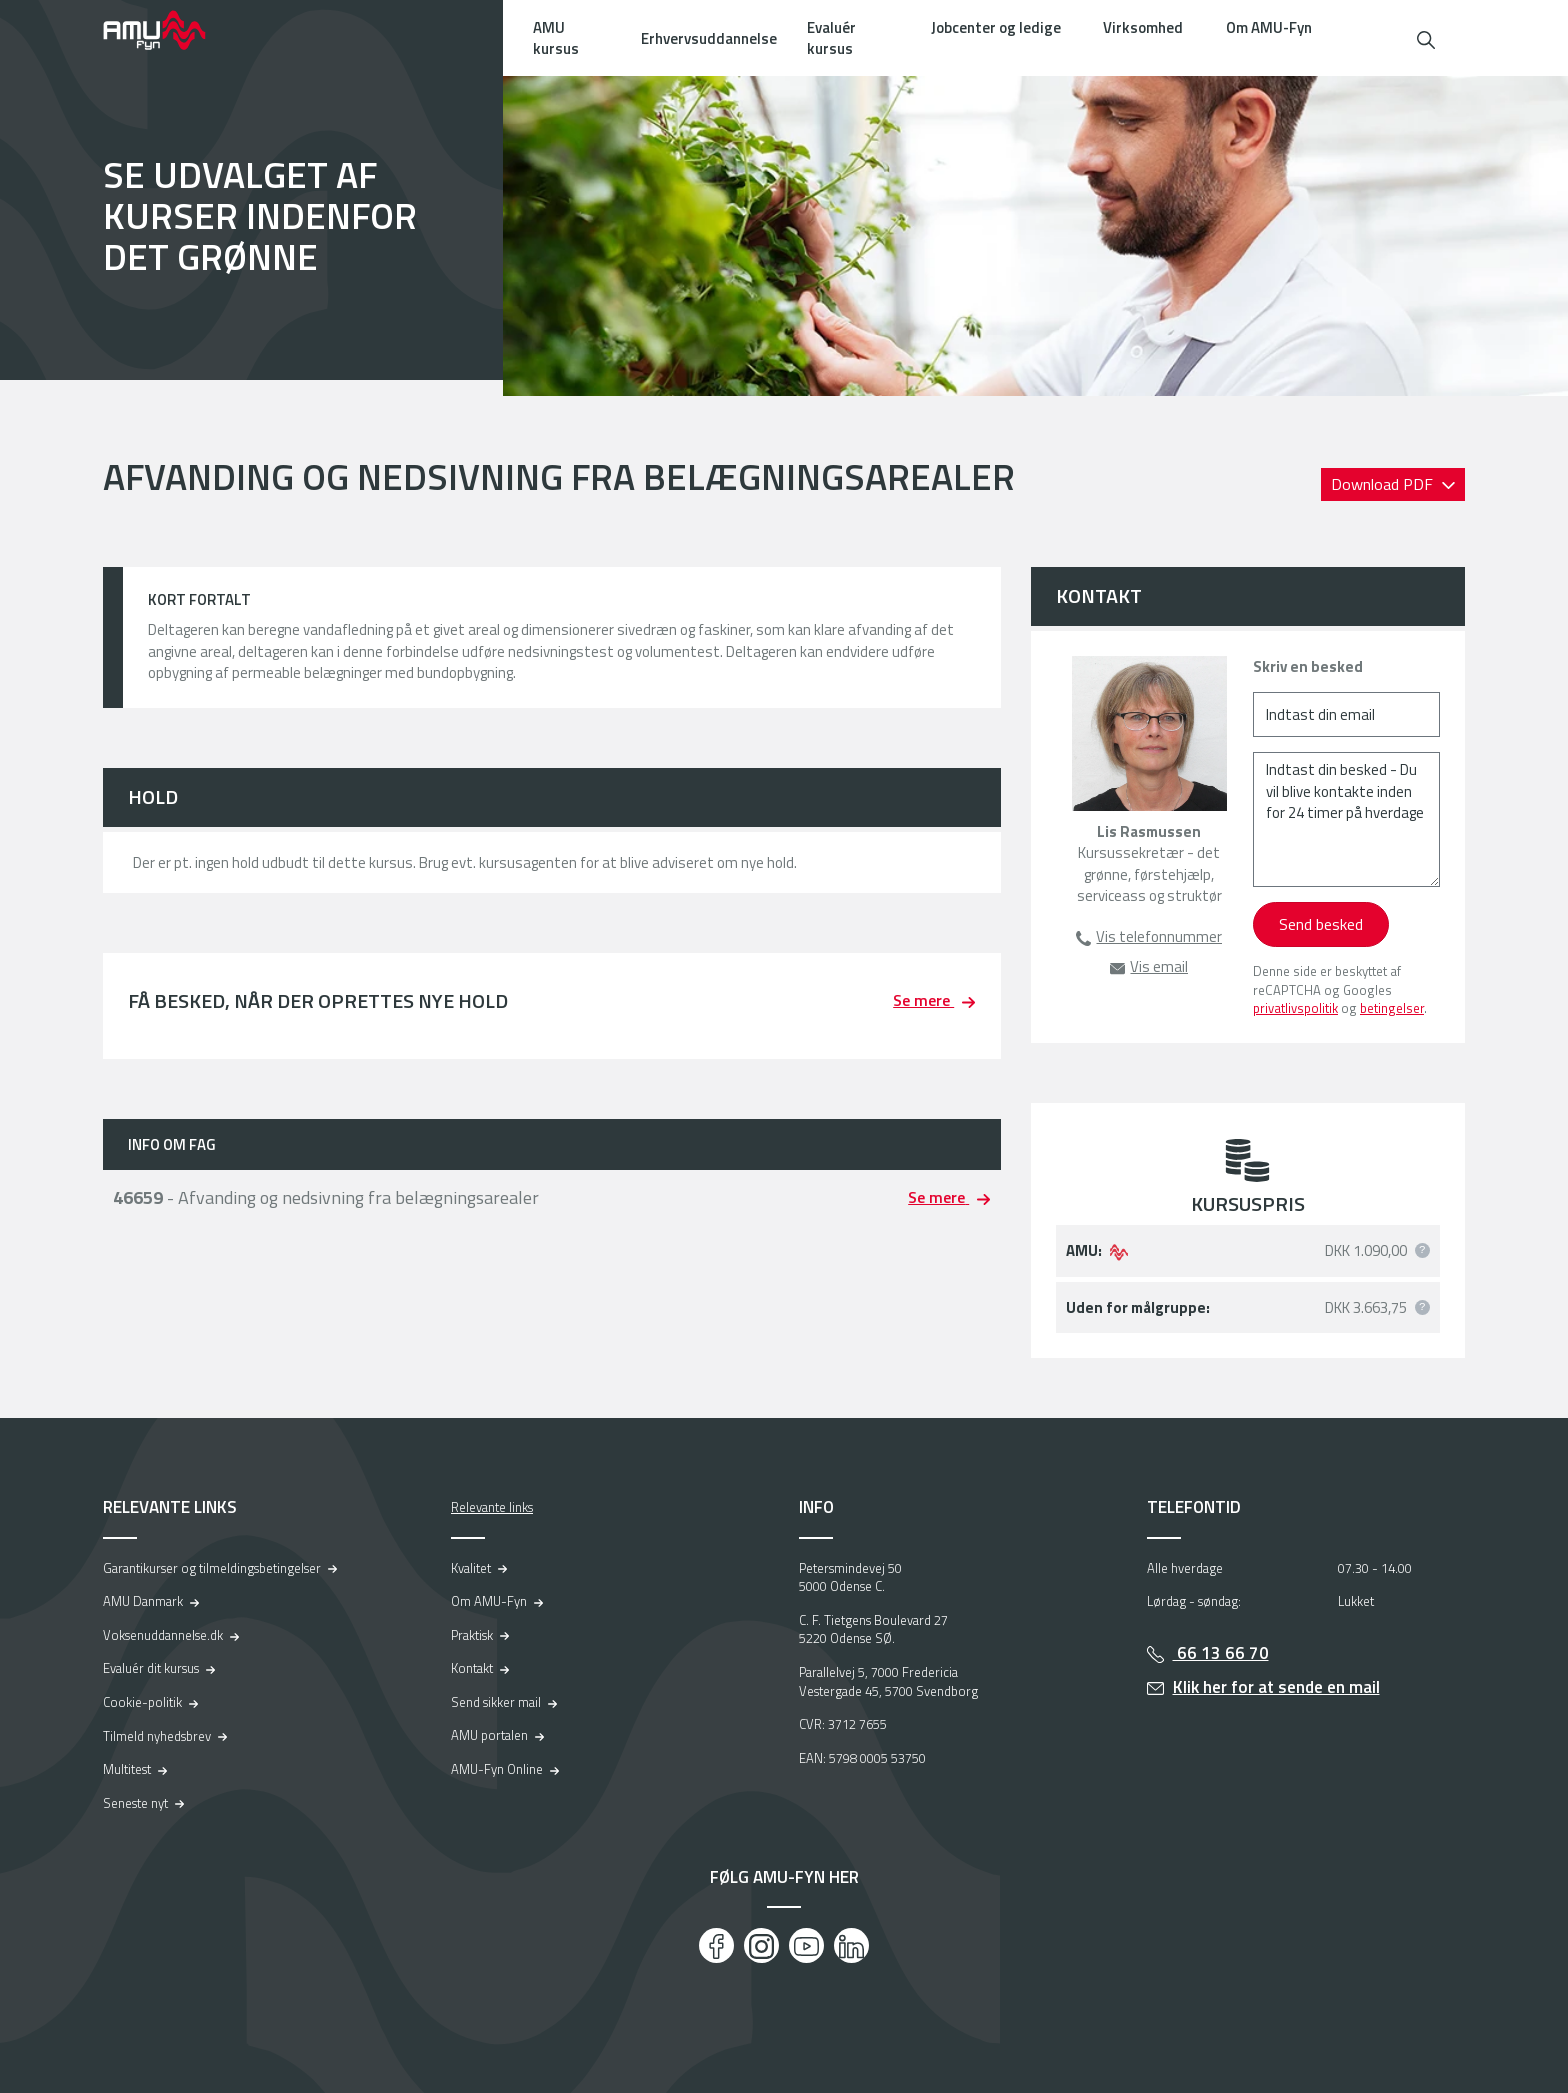 The height and width of the screenshot is (2093, 1568). I want to click on Voksenuddannelse.dk, so click(163, 1635).